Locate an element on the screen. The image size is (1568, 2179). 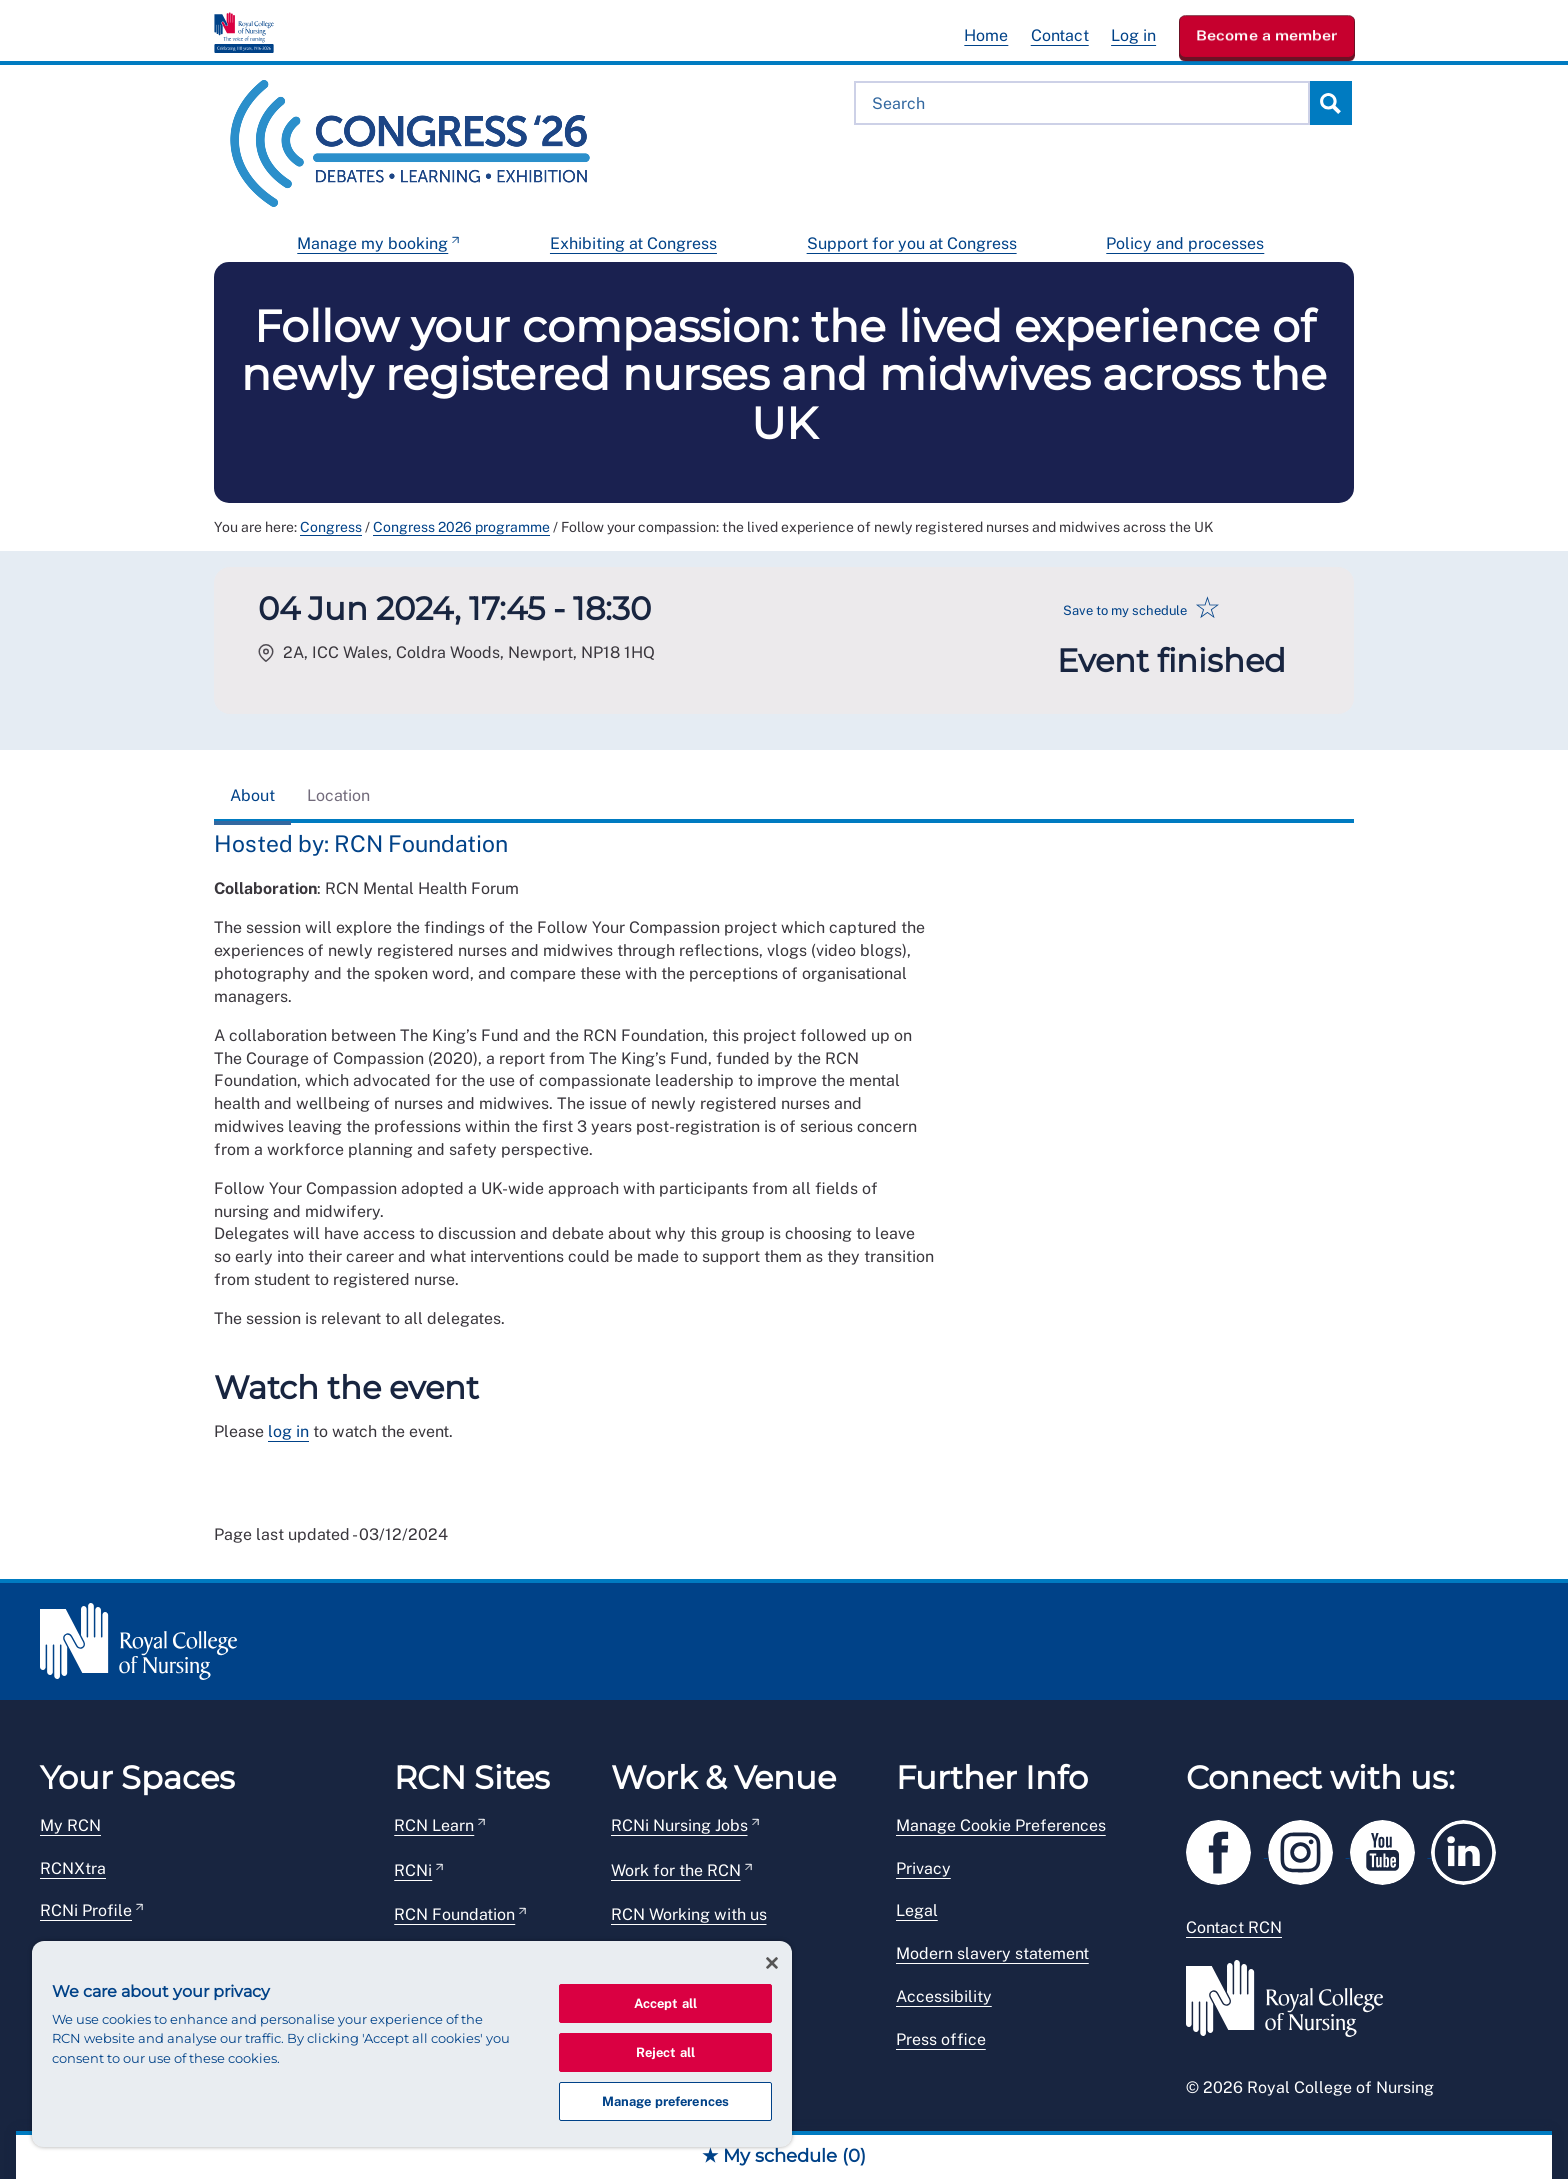
RCN Working with us is located at coordinates (689, 1914).